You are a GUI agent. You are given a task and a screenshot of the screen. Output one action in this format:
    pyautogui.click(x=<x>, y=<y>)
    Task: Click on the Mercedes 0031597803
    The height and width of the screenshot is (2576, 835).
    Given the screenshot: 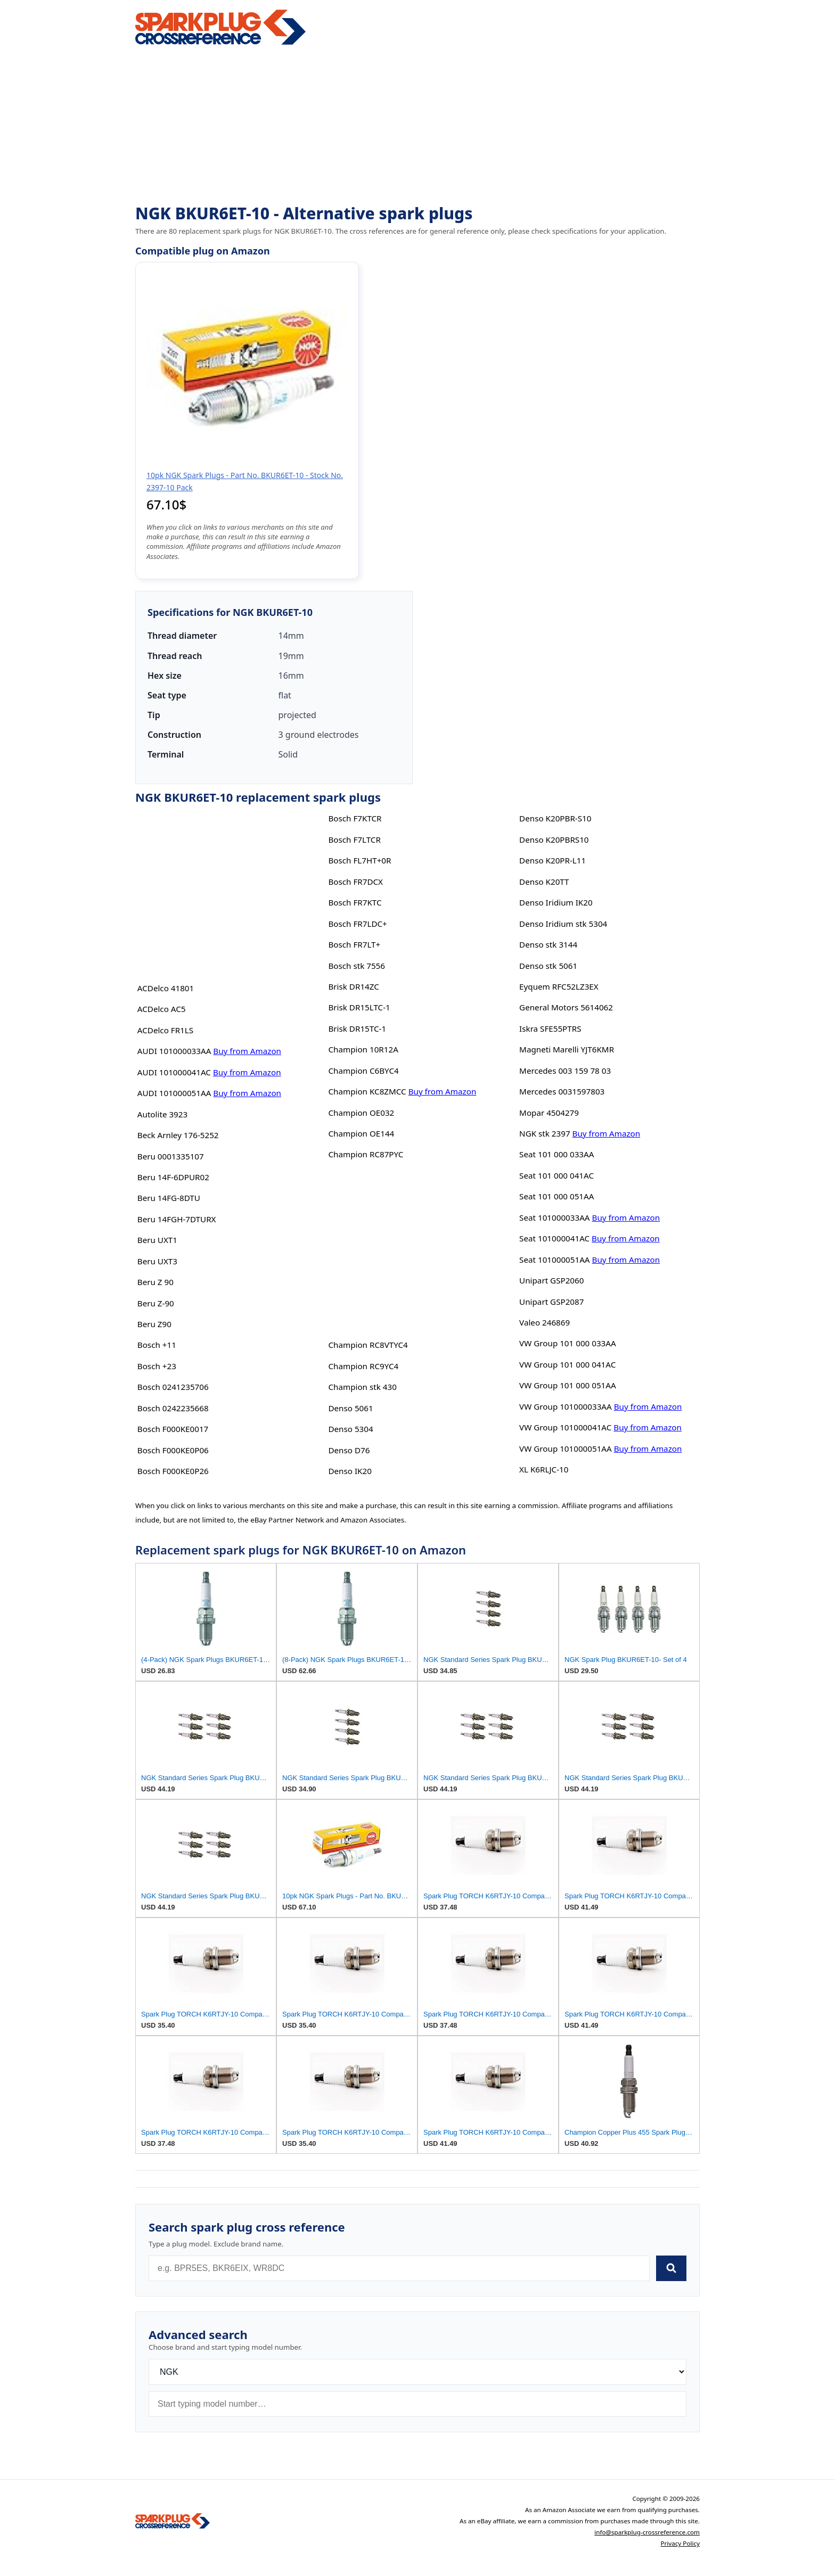 What is the action you would take?
    pyautogui.click(x=561, y=1091)
    